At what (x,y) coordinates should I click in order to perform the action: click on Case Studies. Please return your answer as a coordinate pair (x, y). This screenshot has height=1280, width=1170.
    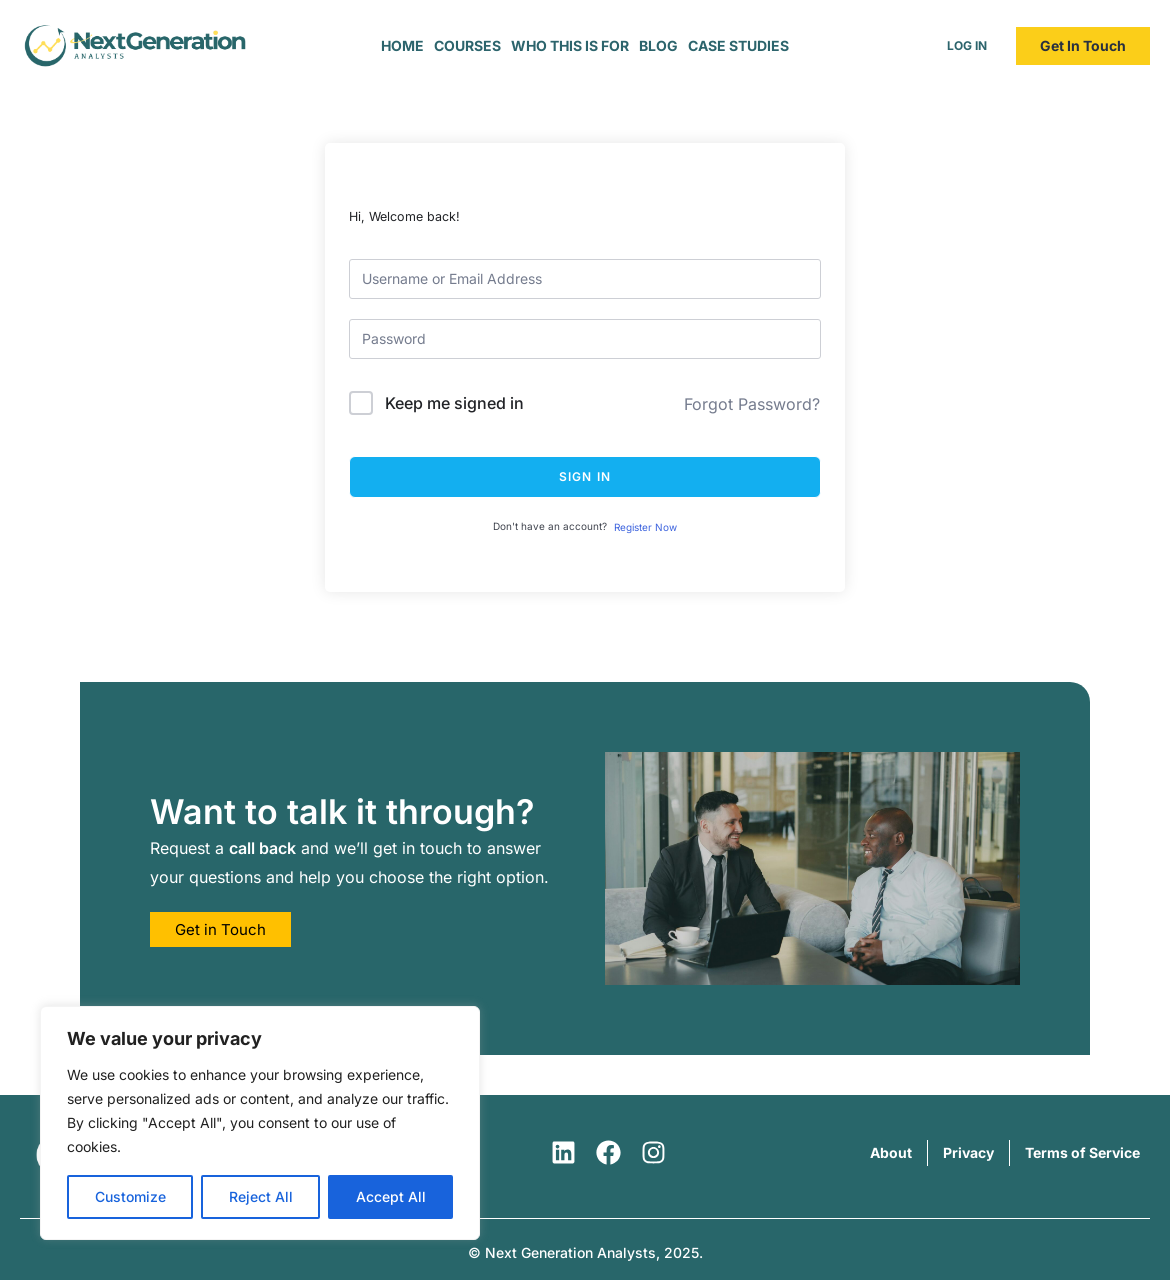
    Looking at the image, I should click on (738, 45).